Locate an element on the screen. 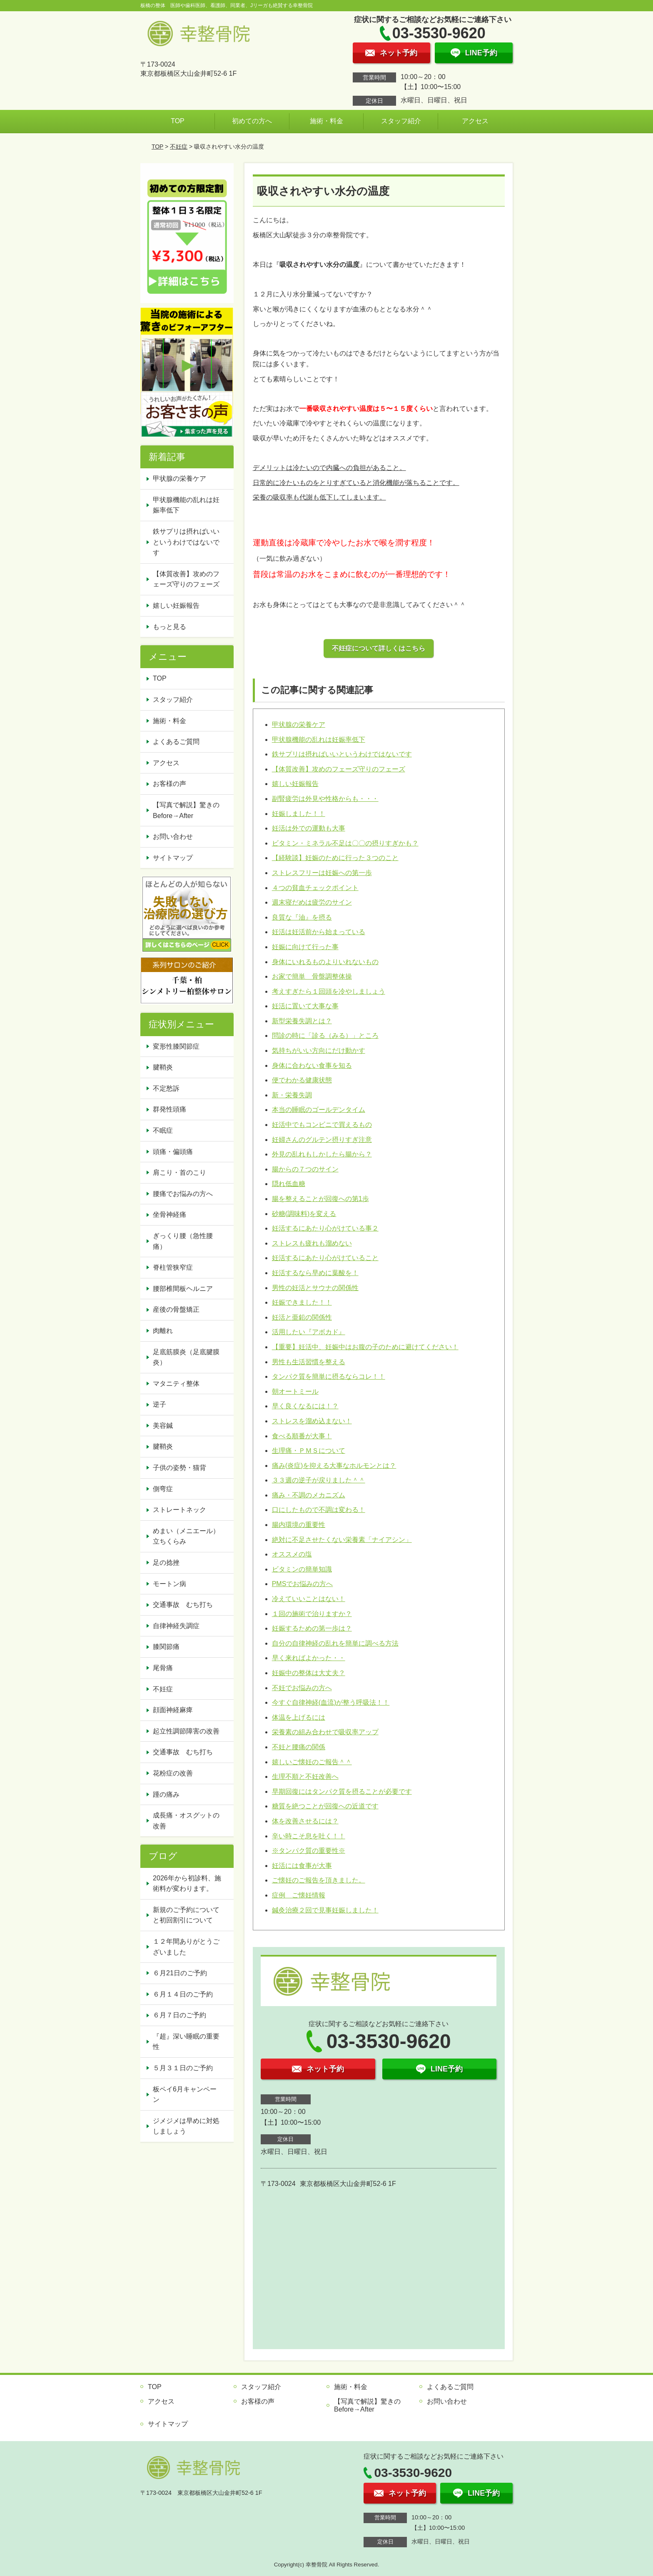  今すぐ自律神経(血流)が整う呼吸法！！ is located at coordinates (331, 1702).